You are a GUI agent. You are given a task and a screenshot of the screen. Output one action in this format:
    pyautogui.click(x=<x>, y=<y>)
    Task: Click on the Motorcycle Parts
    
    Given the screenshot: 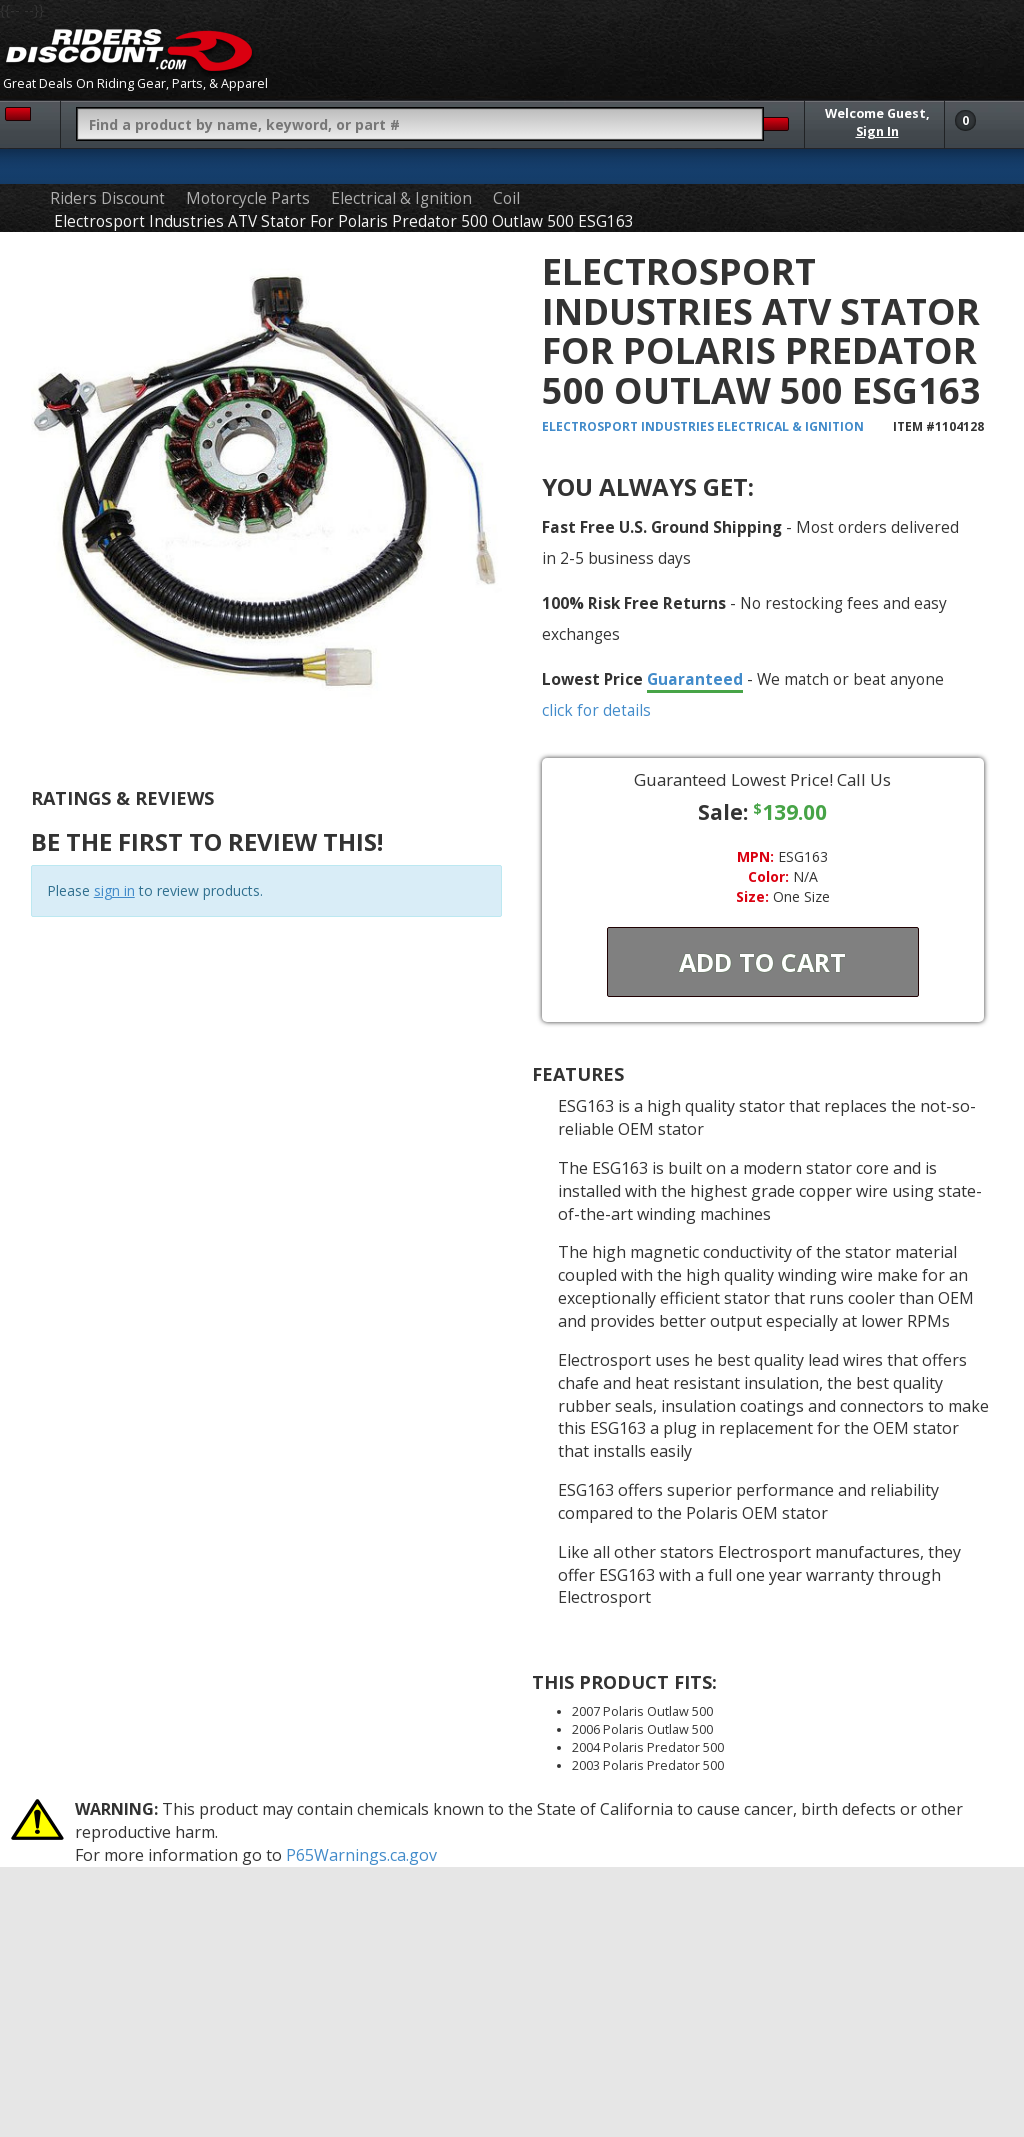 What is the action you would take?
    pyautogui.click(x=248, y=198)
    